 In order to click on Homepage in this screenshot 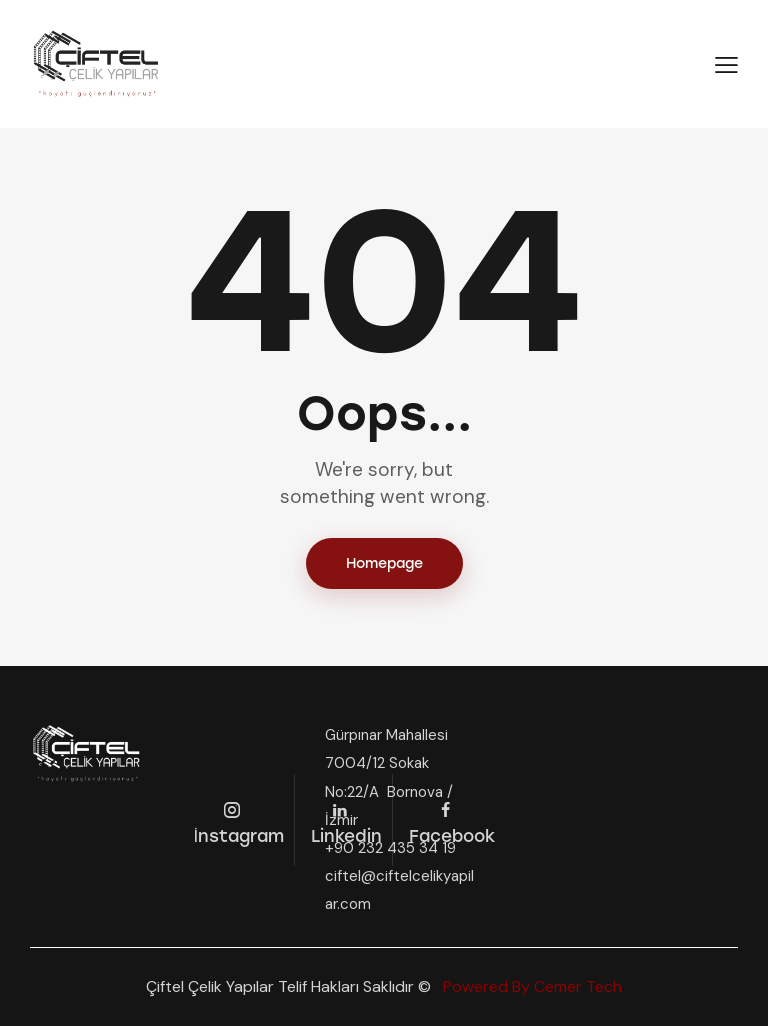, I will do `click(384, 563)`.